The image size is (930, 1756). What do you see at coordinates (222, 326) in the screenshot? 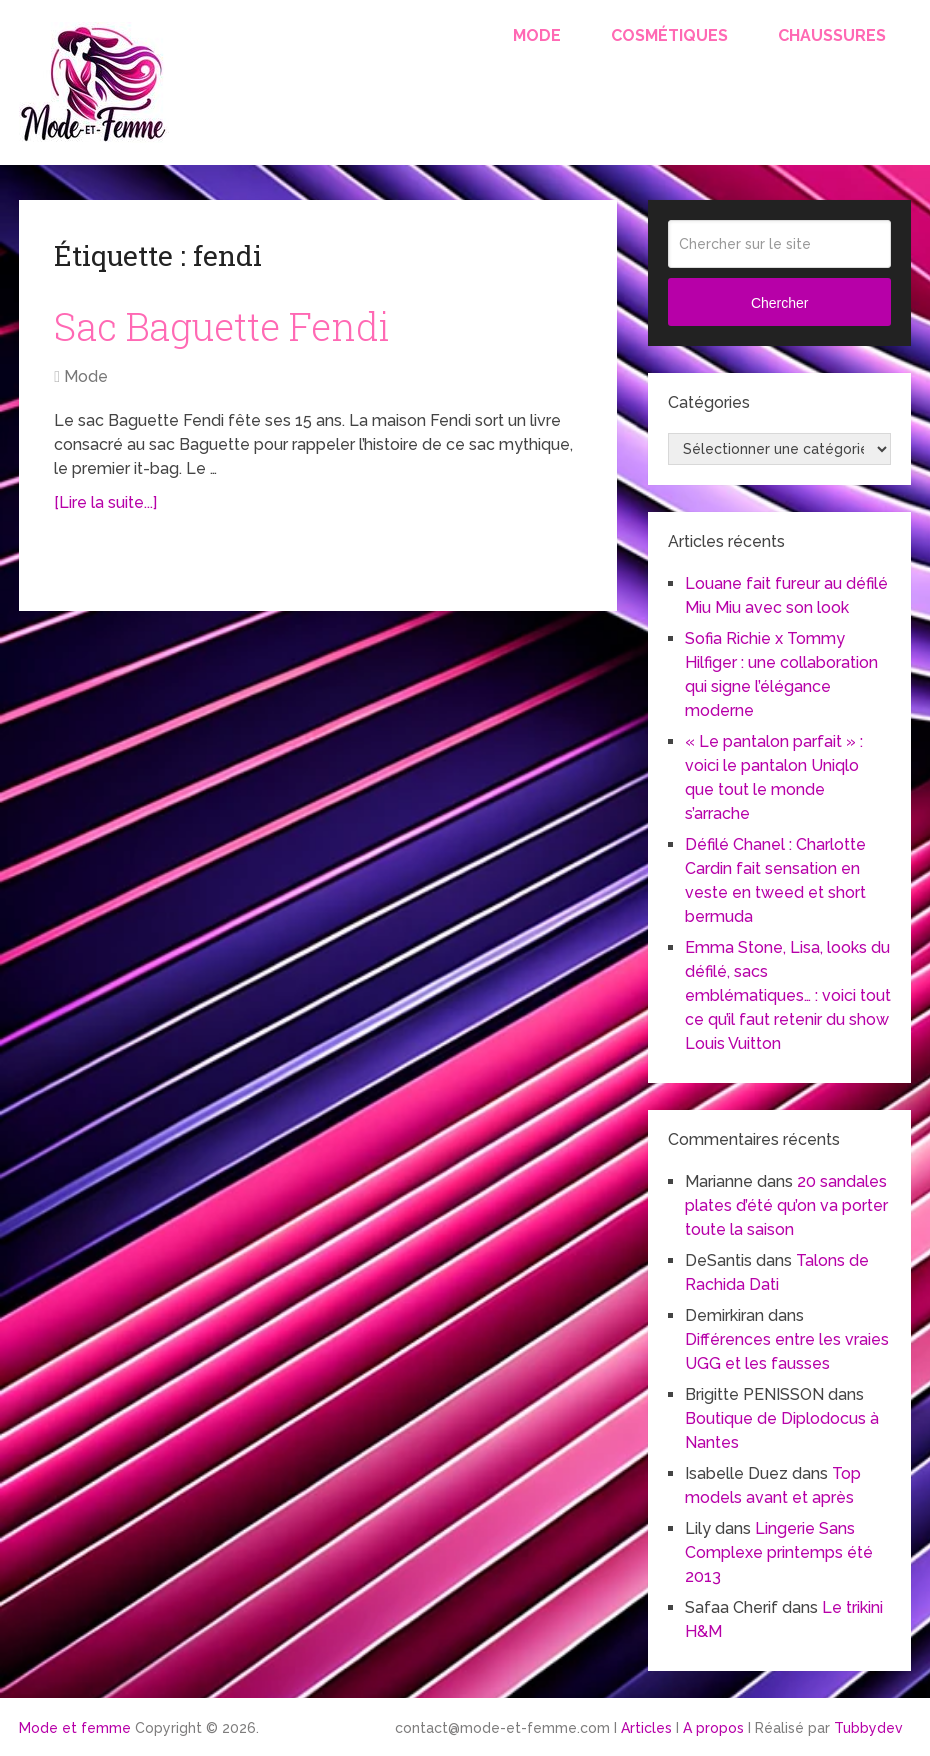
I see `Sac Baguette Fendi` at bounding box center [222, 326].